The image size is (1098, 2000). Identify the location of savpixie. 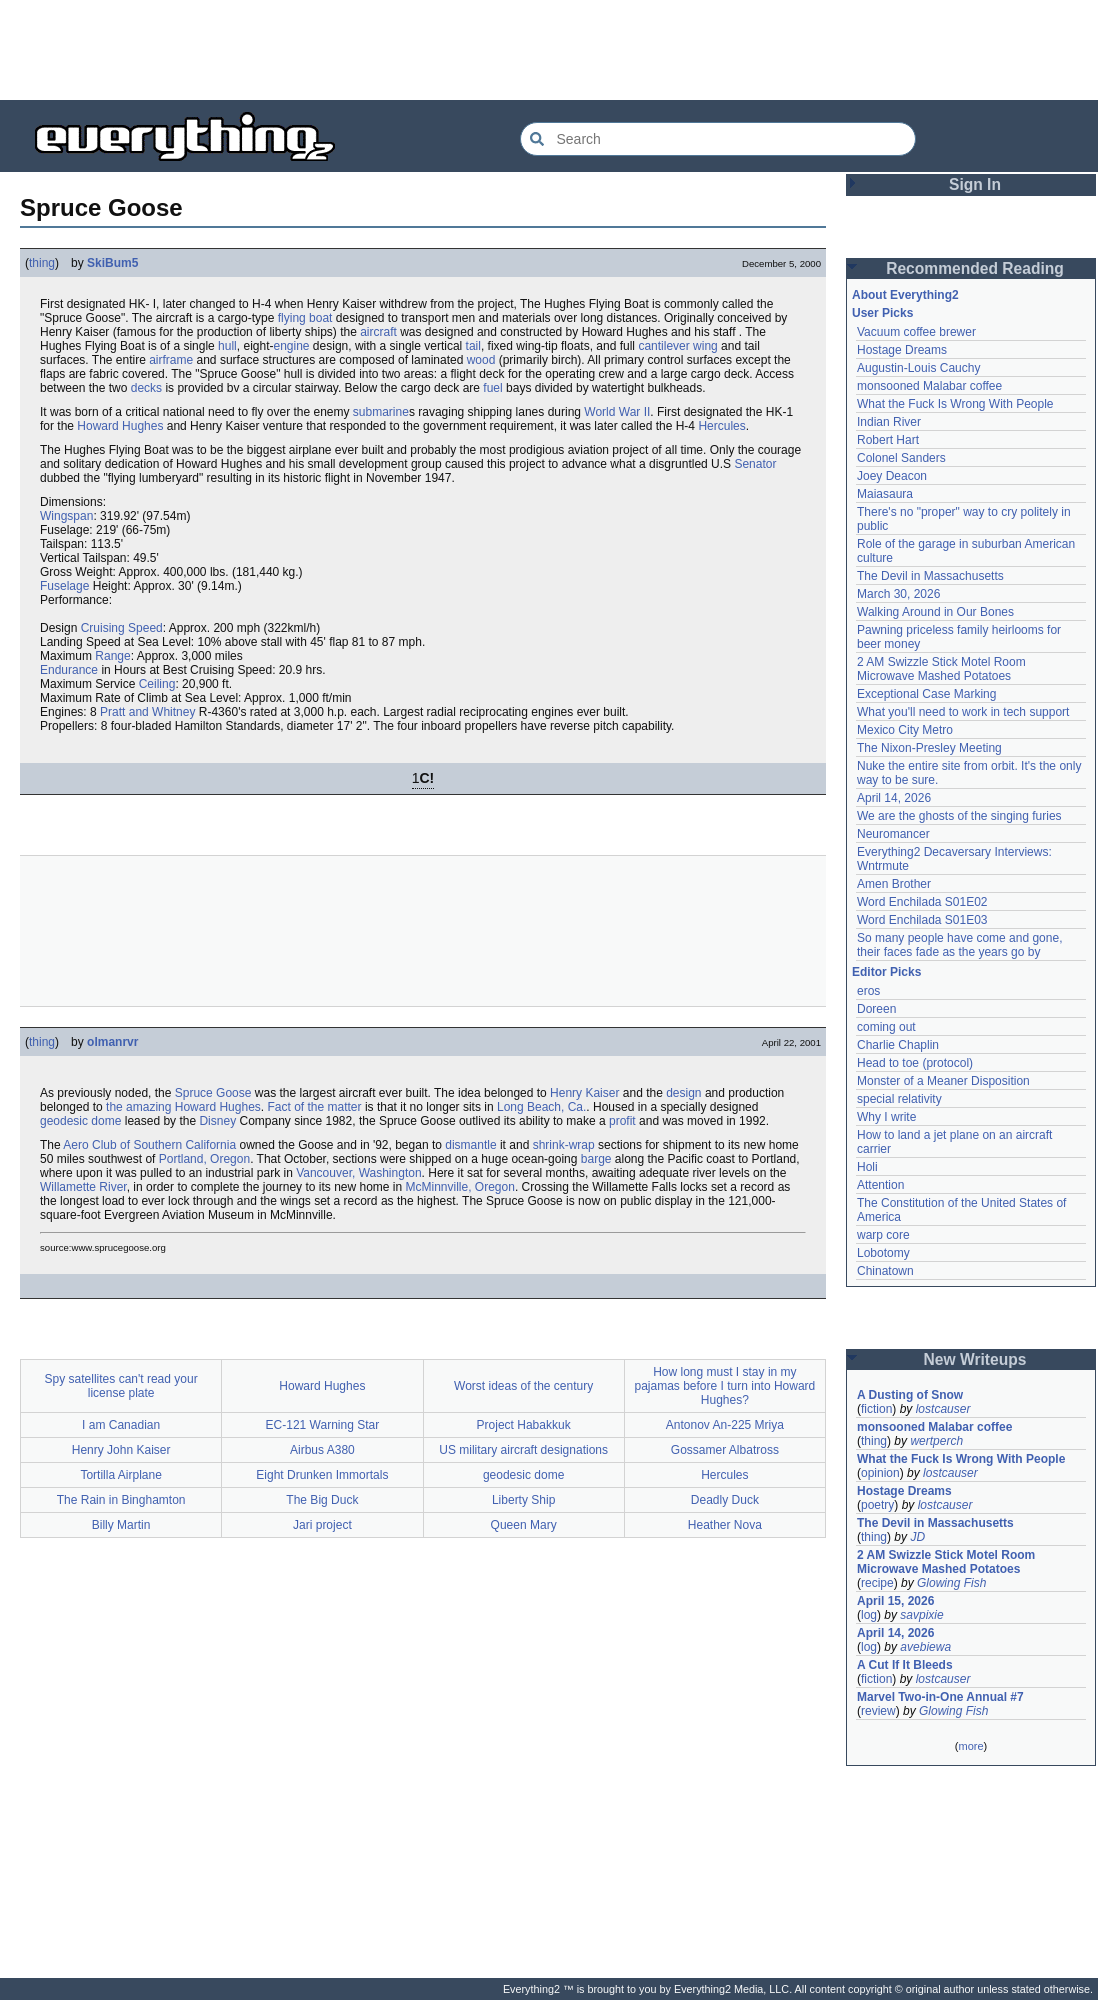
(921, 1615).